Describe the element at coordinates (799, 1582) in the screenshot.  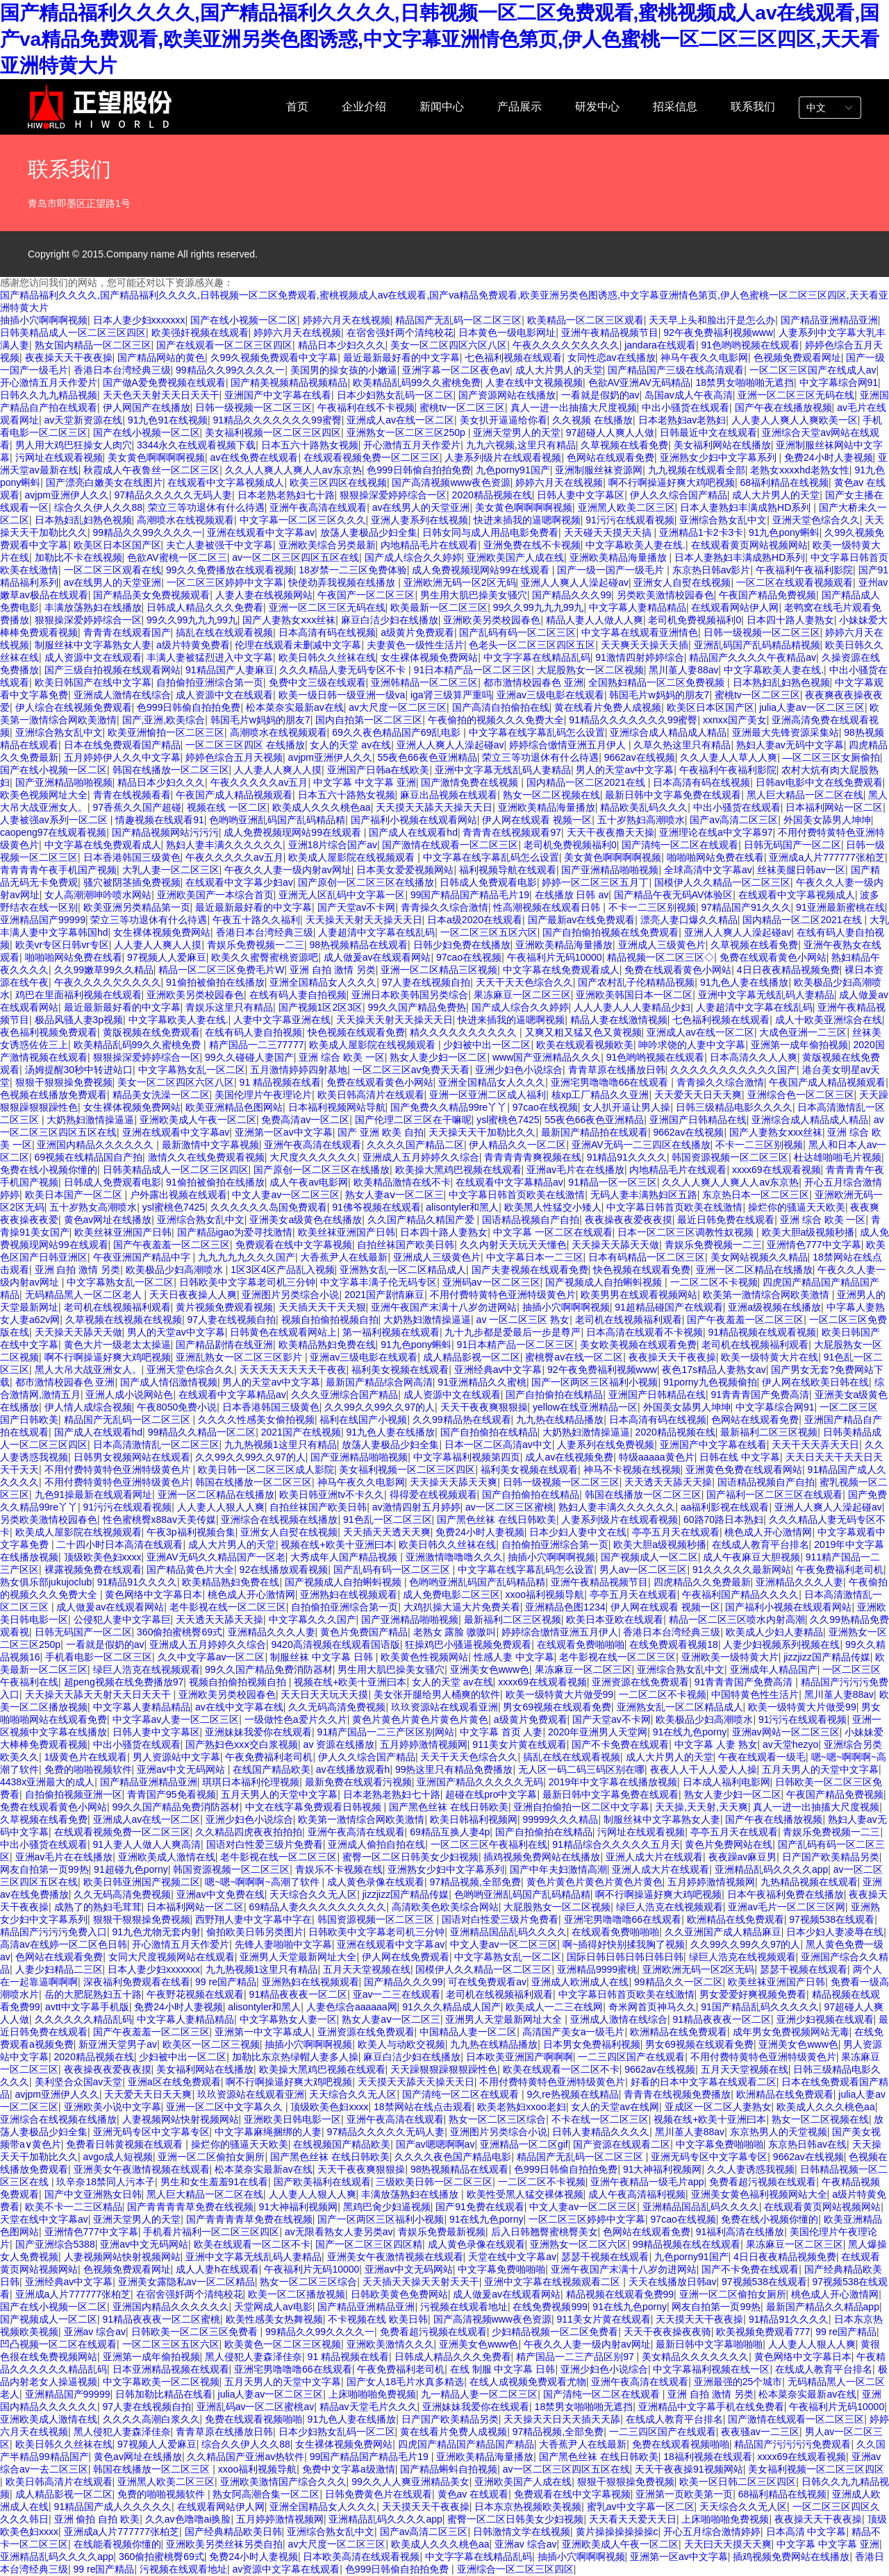
I see `亚洲精品久久久人妻` at that location.